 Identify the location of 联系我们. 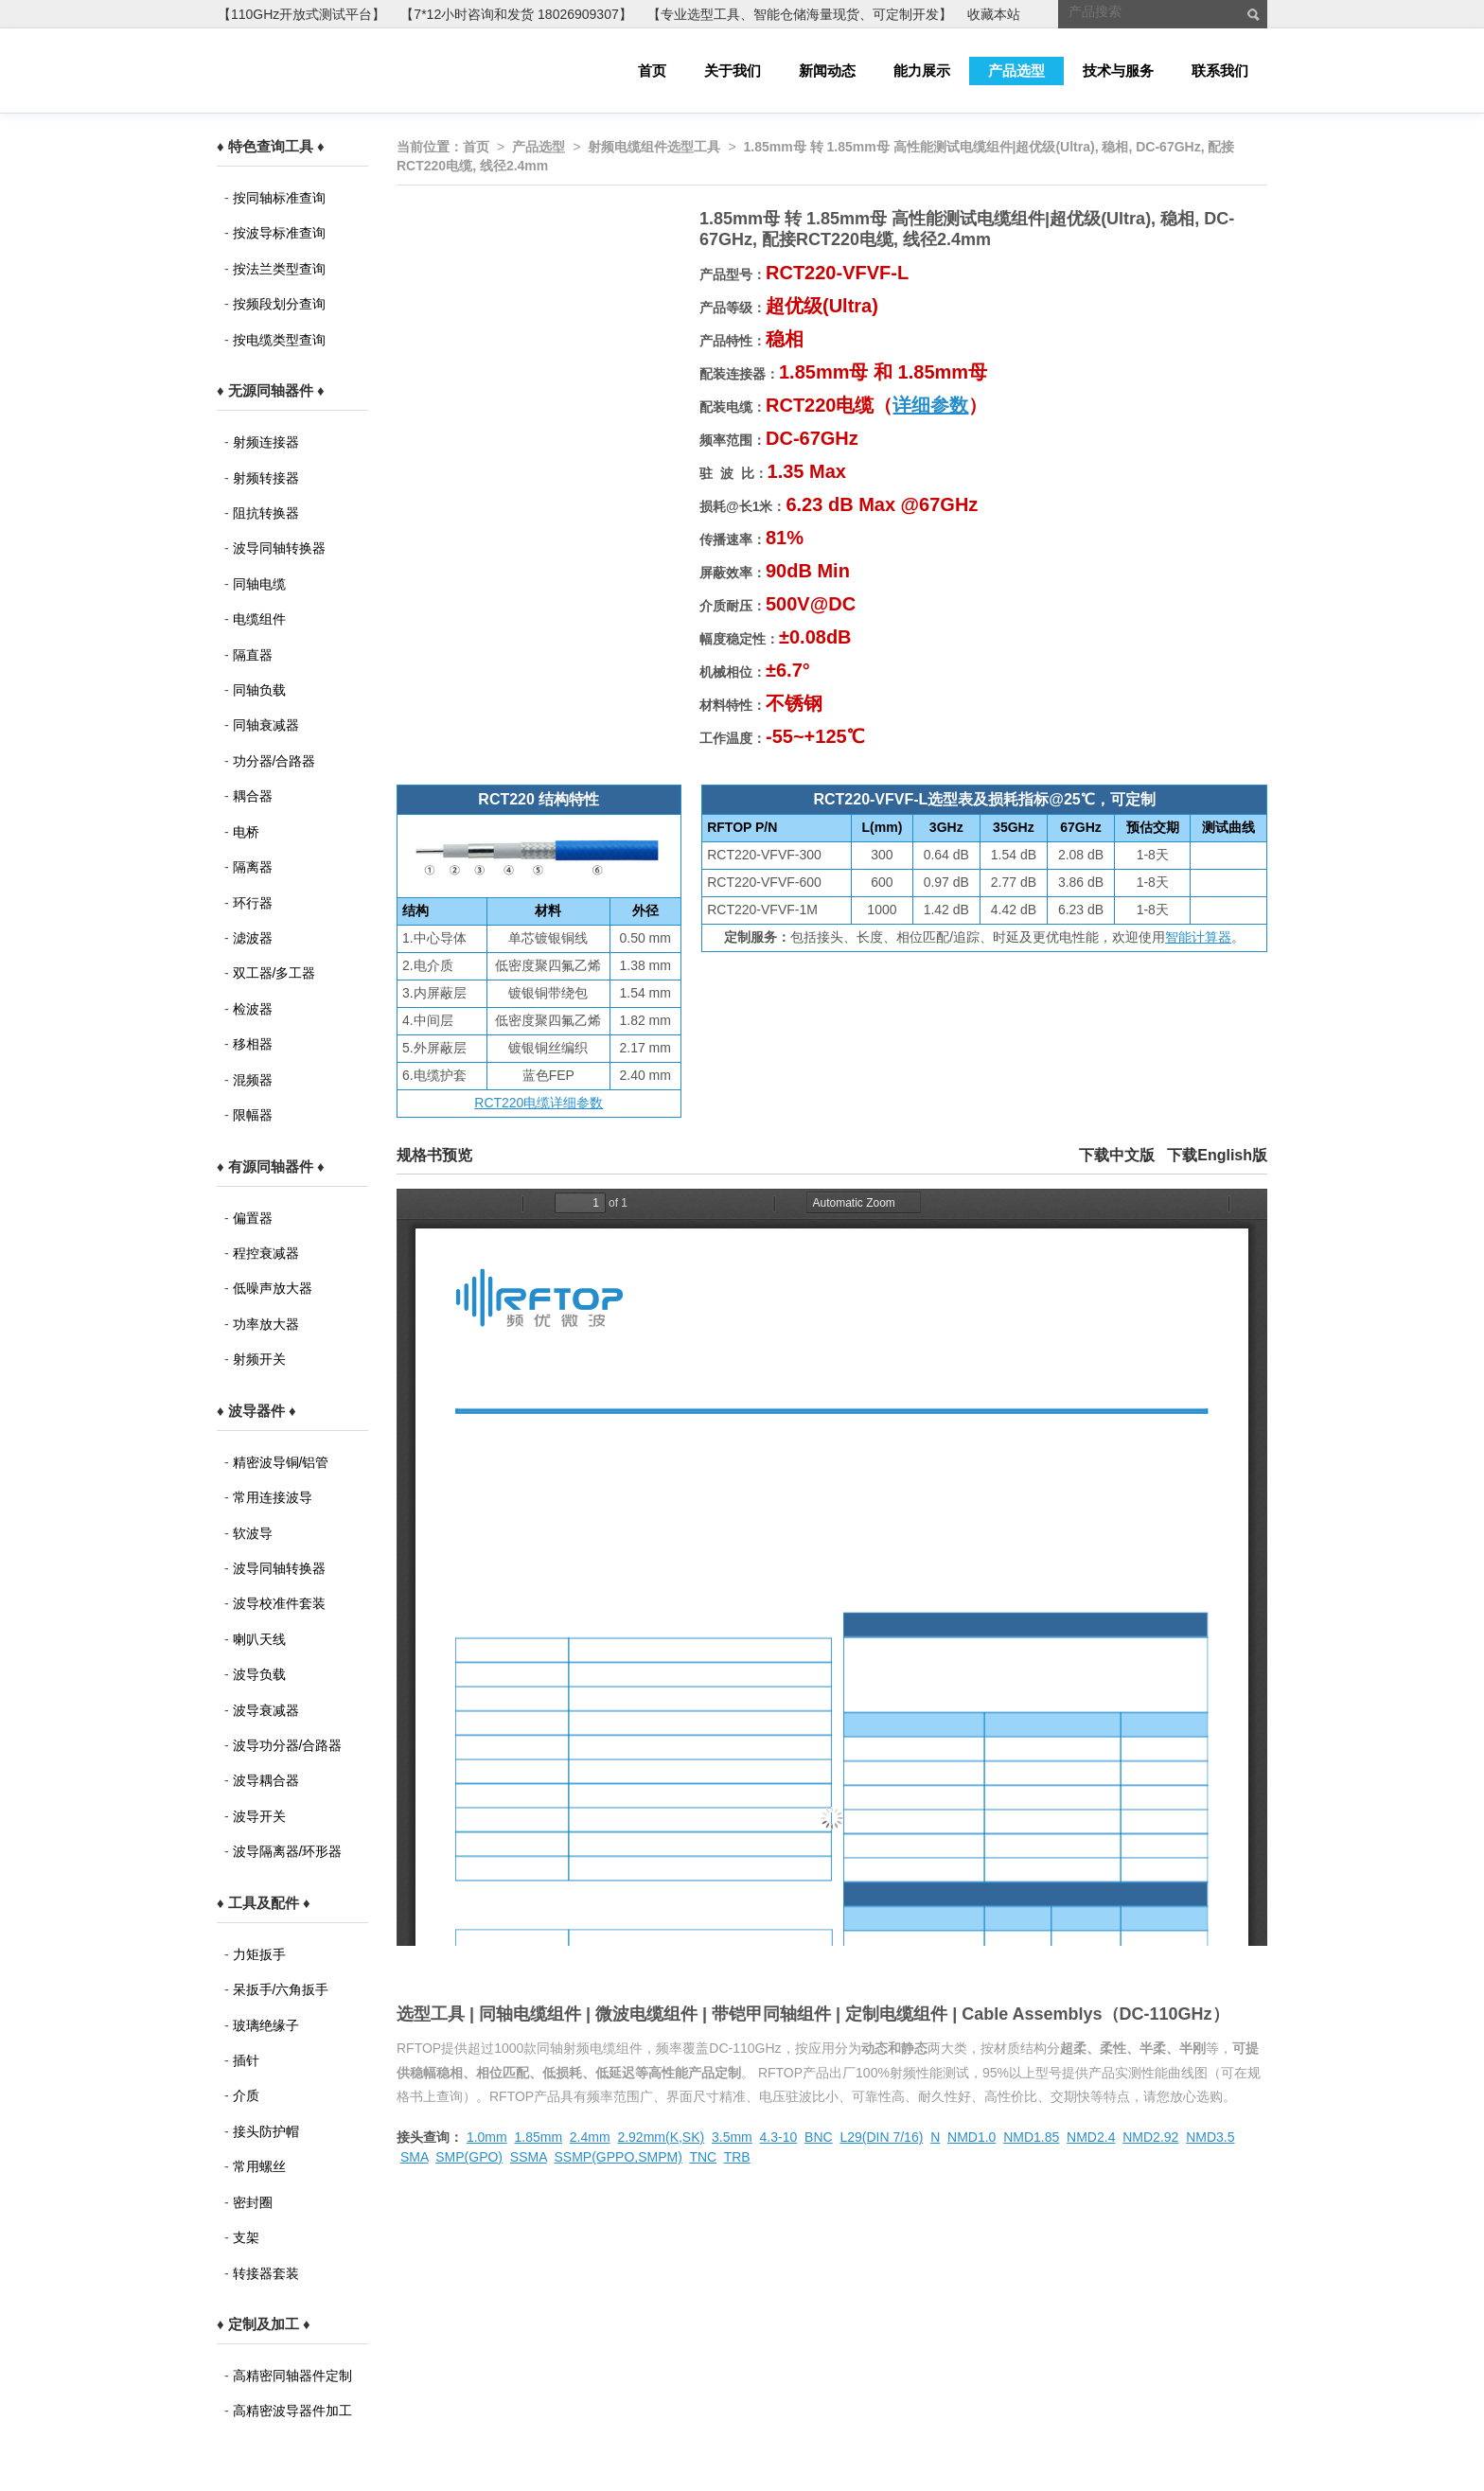
(1220, 70).